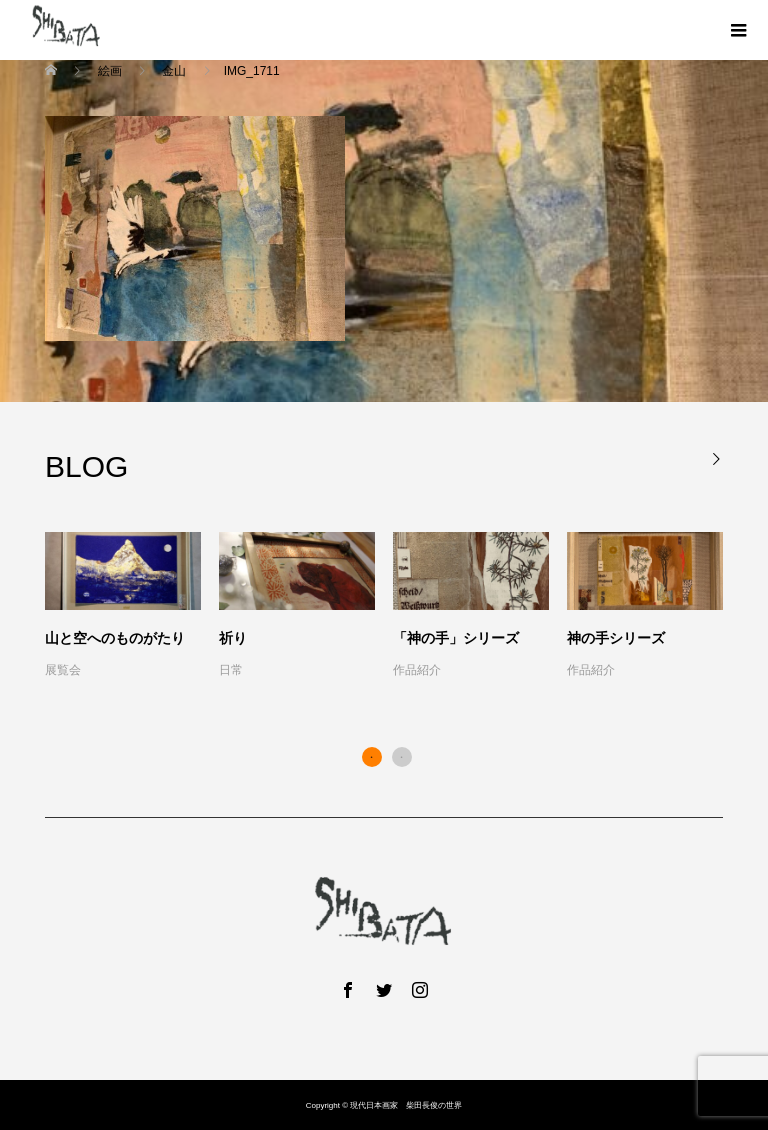  What do you see at coordinates (63, 670) in the screenshot?
I see `展覧会` at bounding box center [63, 670].